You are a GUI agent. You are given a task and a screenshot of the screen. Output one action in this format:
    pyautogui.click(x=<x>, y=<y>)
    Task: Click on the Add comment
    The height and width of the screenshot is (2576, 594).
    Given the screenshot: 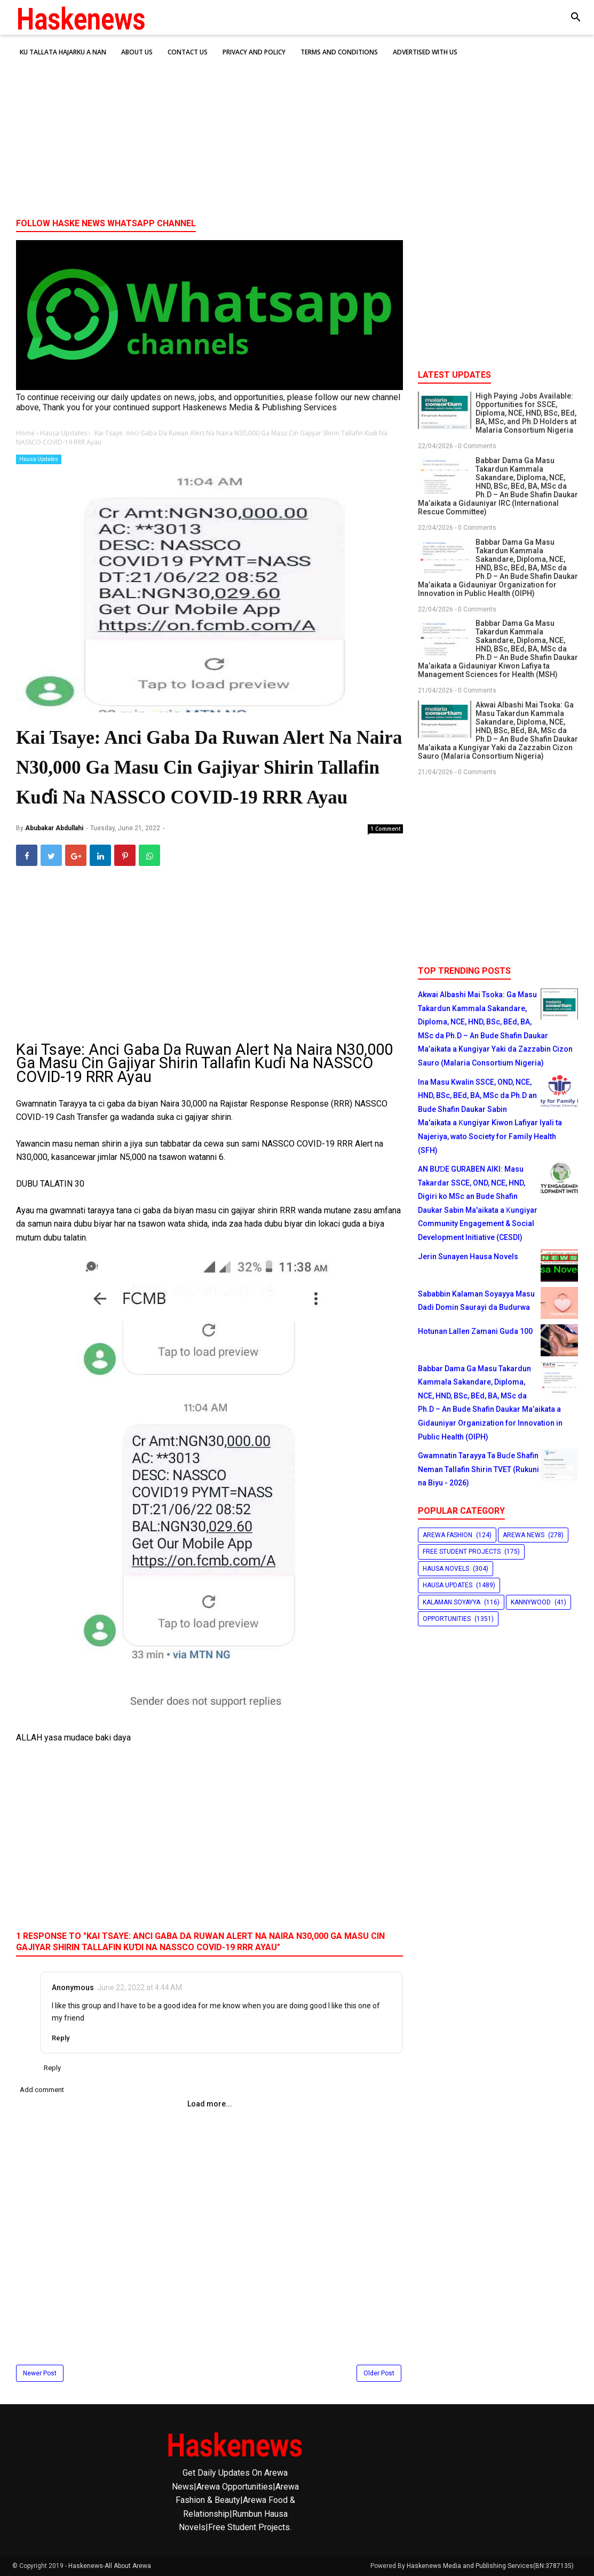 What is the action you would take?
    pyautogui.click(x=42, y=2090)
    